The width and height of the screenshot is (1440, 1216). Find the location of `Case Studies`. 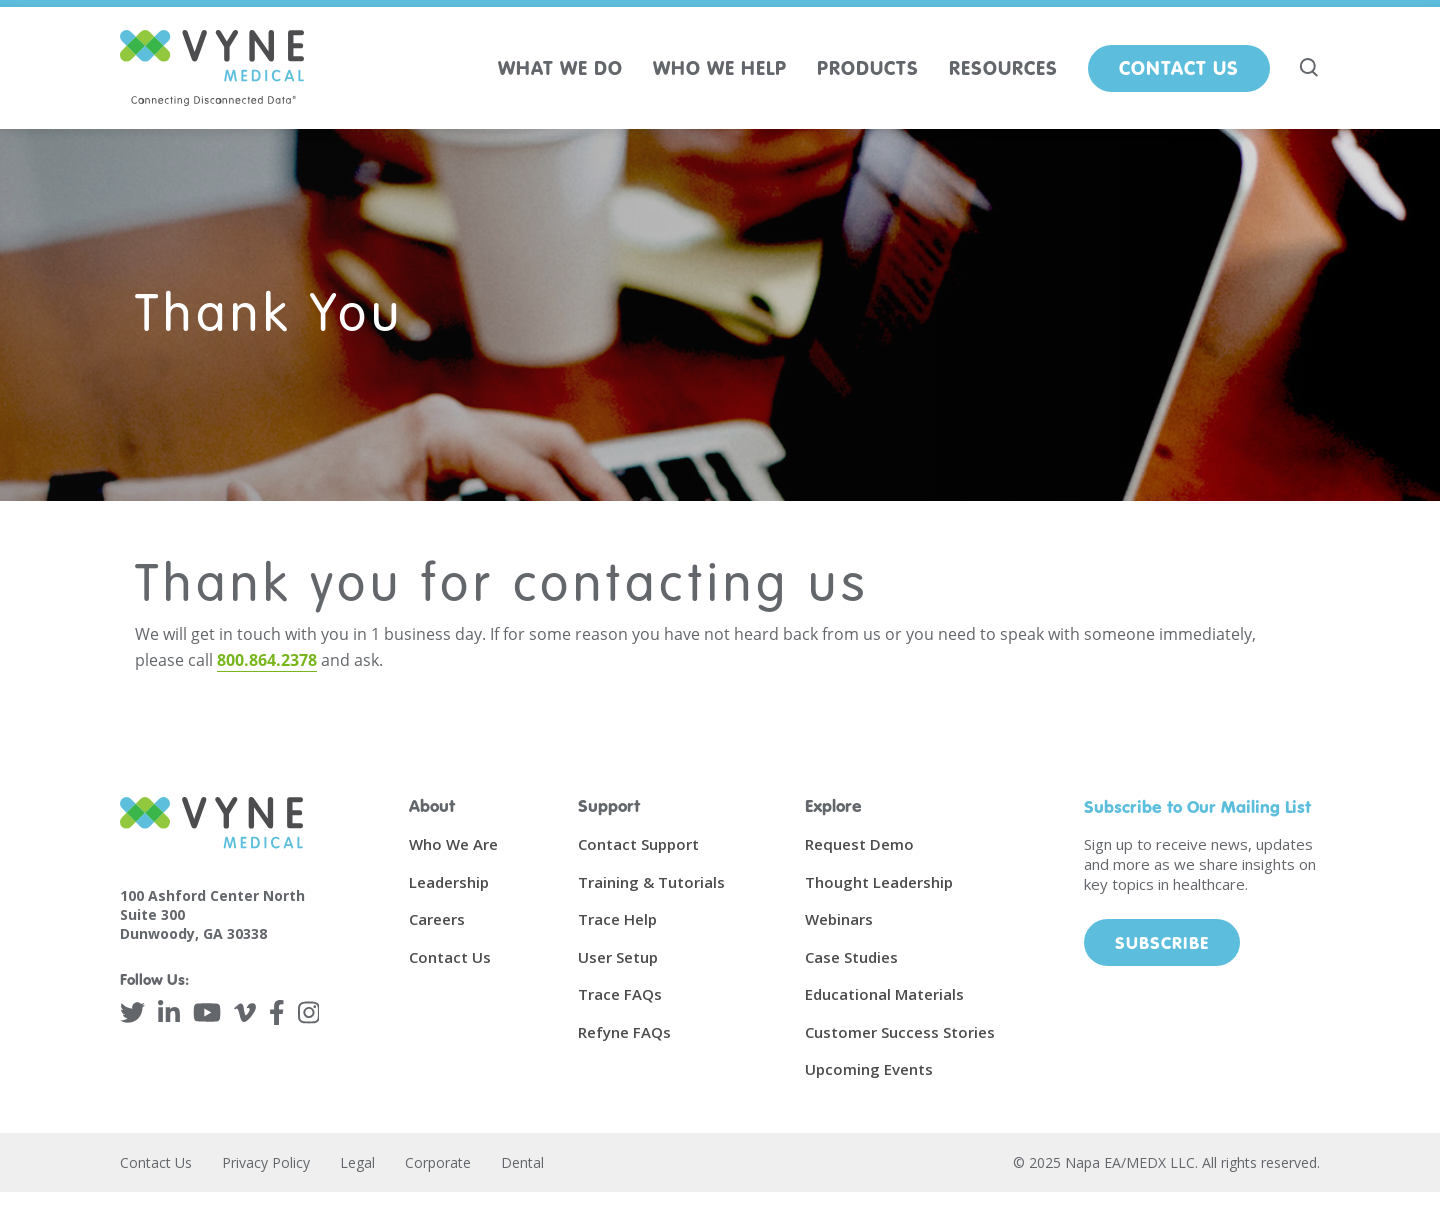

Case Studies is located at coordinates (851, 957).